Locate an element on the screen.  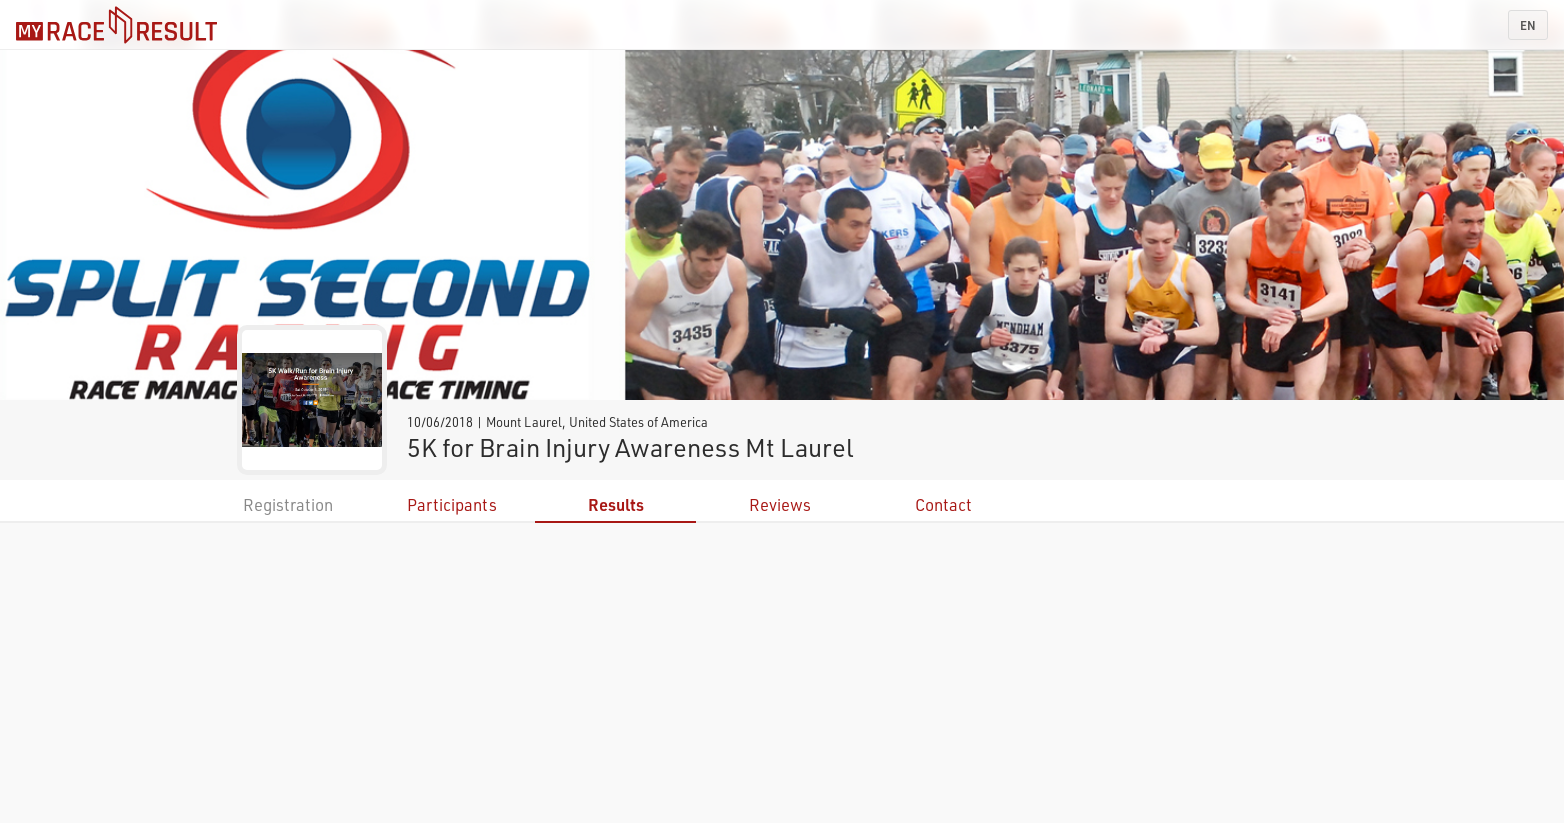
Reviews is located at coordinates (780, 504).